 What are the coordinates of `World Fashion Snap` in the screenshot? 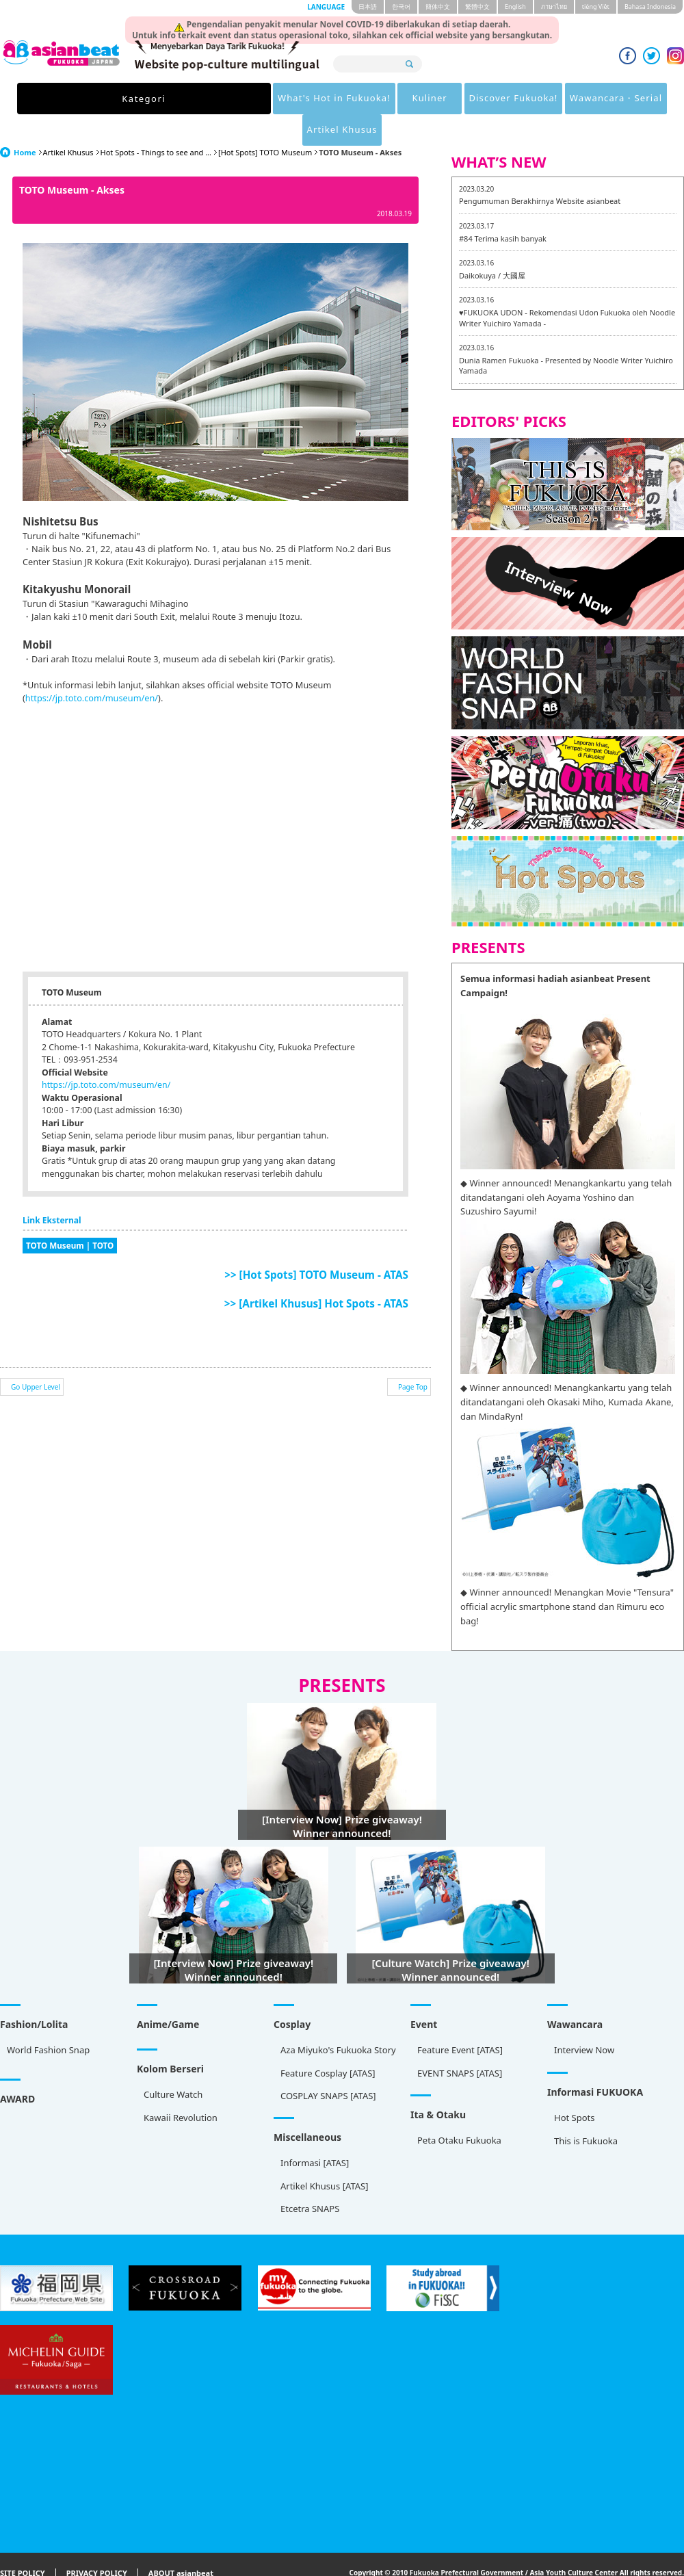 It's located at (48, 2018).